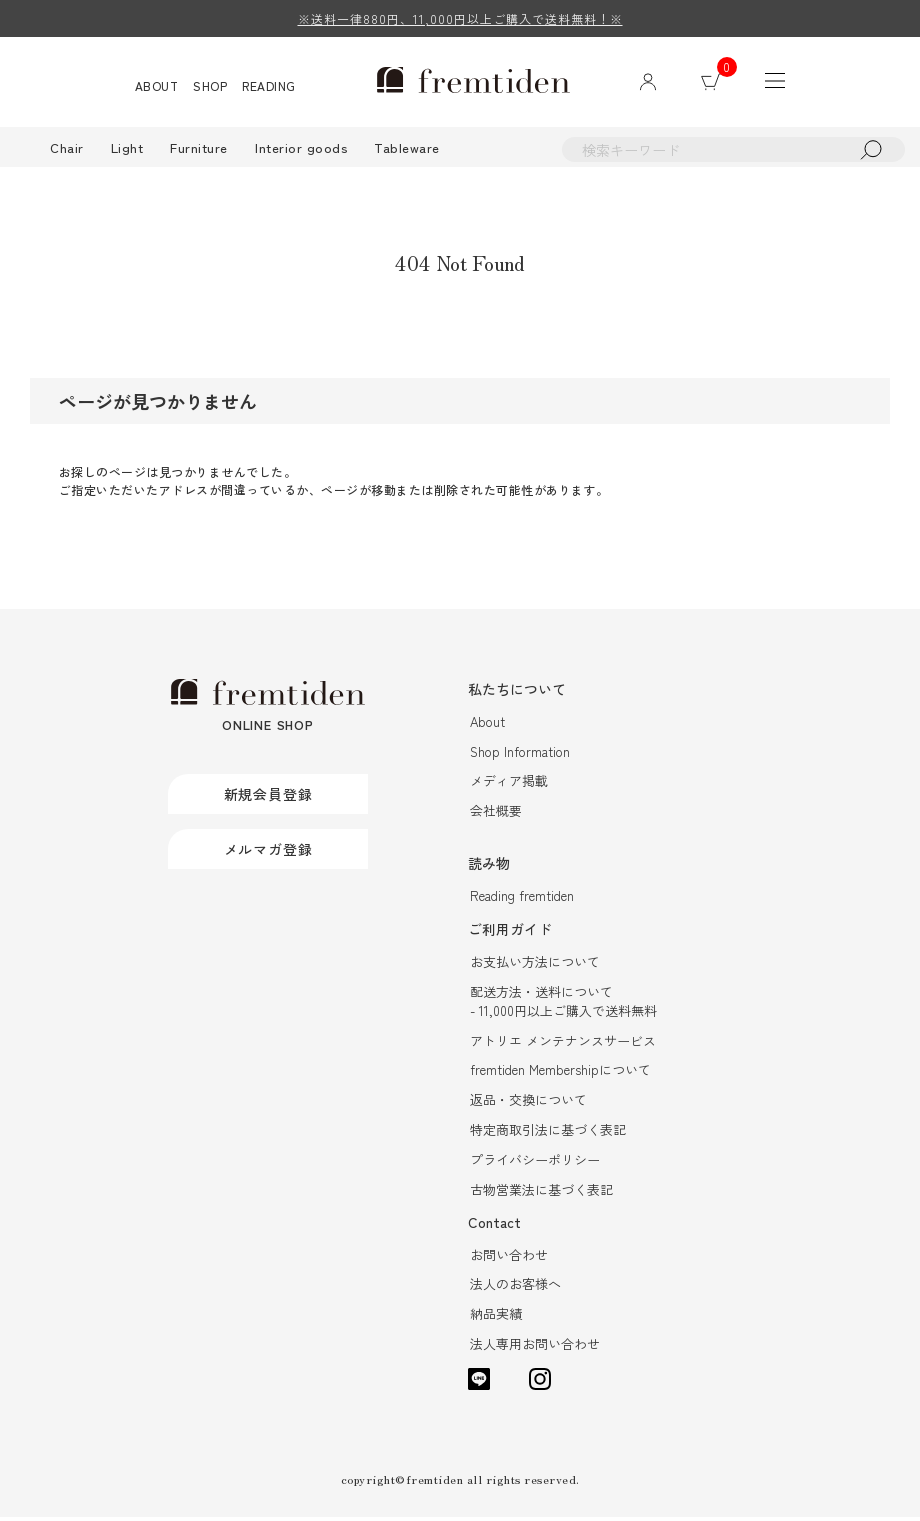 The height and width of the screenshot is (1521, 920). I want to click on 配送方法・送料について- 11,000円以上ご購入で送料無料, so click(563, 1003).